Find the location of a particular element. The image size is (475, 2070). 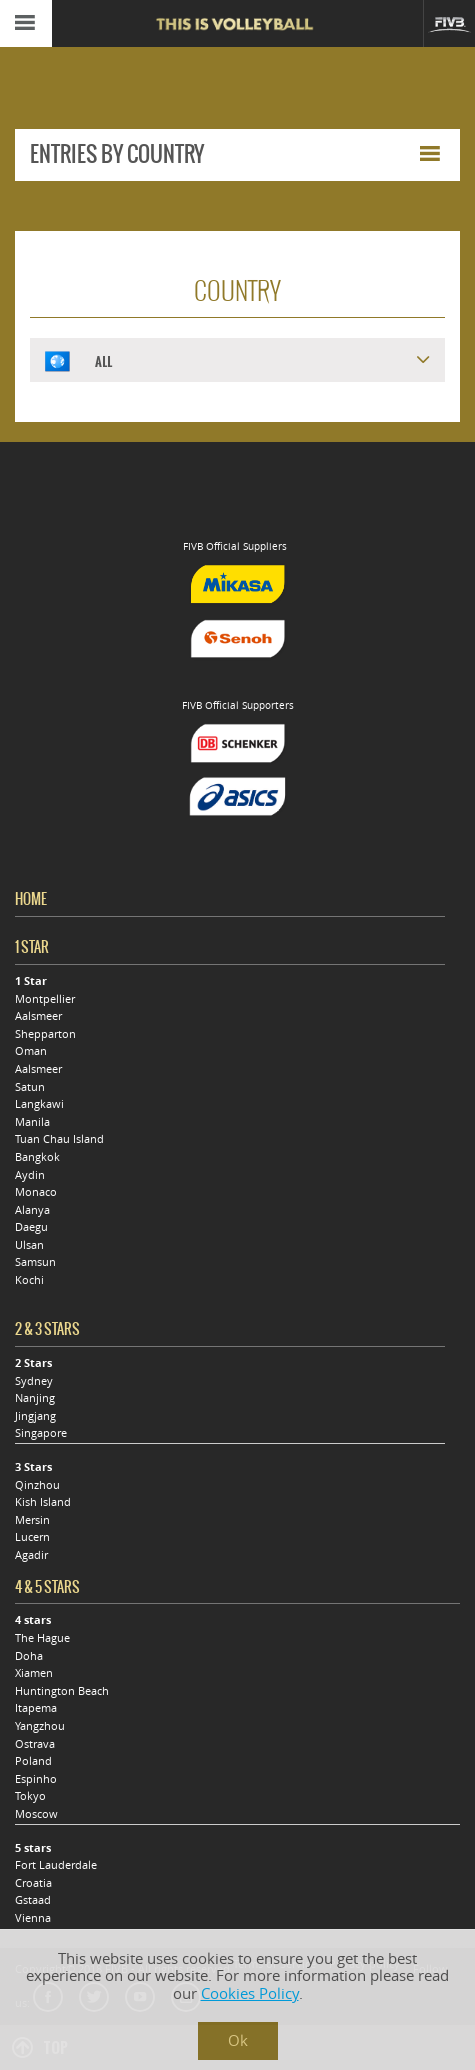

Poland is located at coordinates (33, 1761).